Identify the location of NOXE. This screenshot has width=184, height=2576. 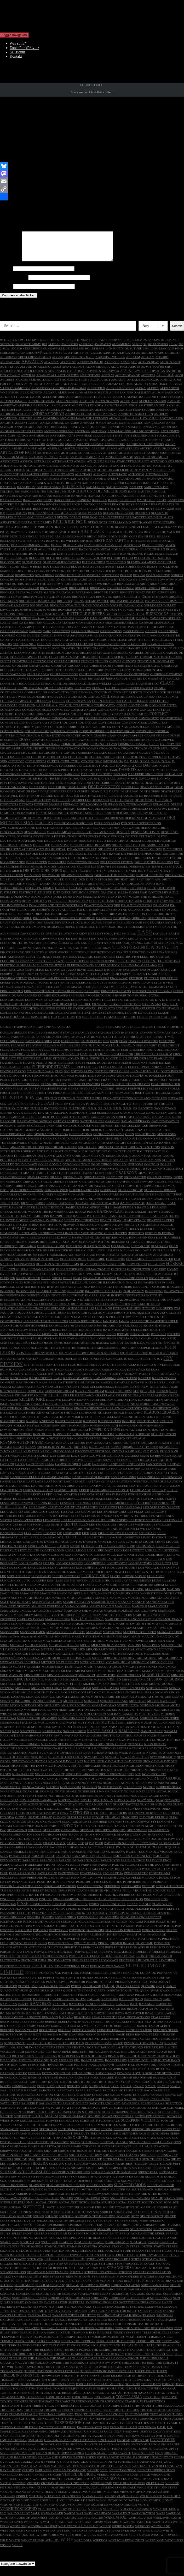
(72, 1810).